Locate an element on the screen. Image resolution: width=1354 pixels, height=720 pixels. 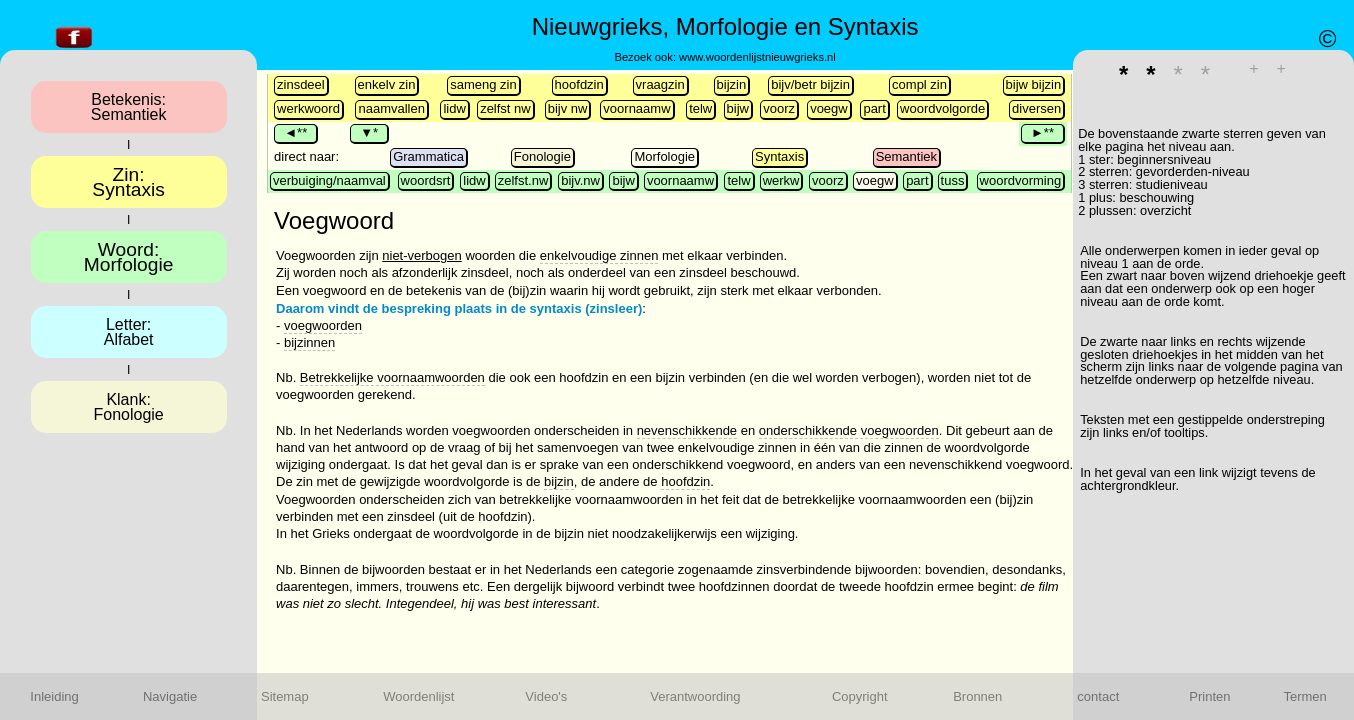
naamvallen is located at coordinates (391, 108).